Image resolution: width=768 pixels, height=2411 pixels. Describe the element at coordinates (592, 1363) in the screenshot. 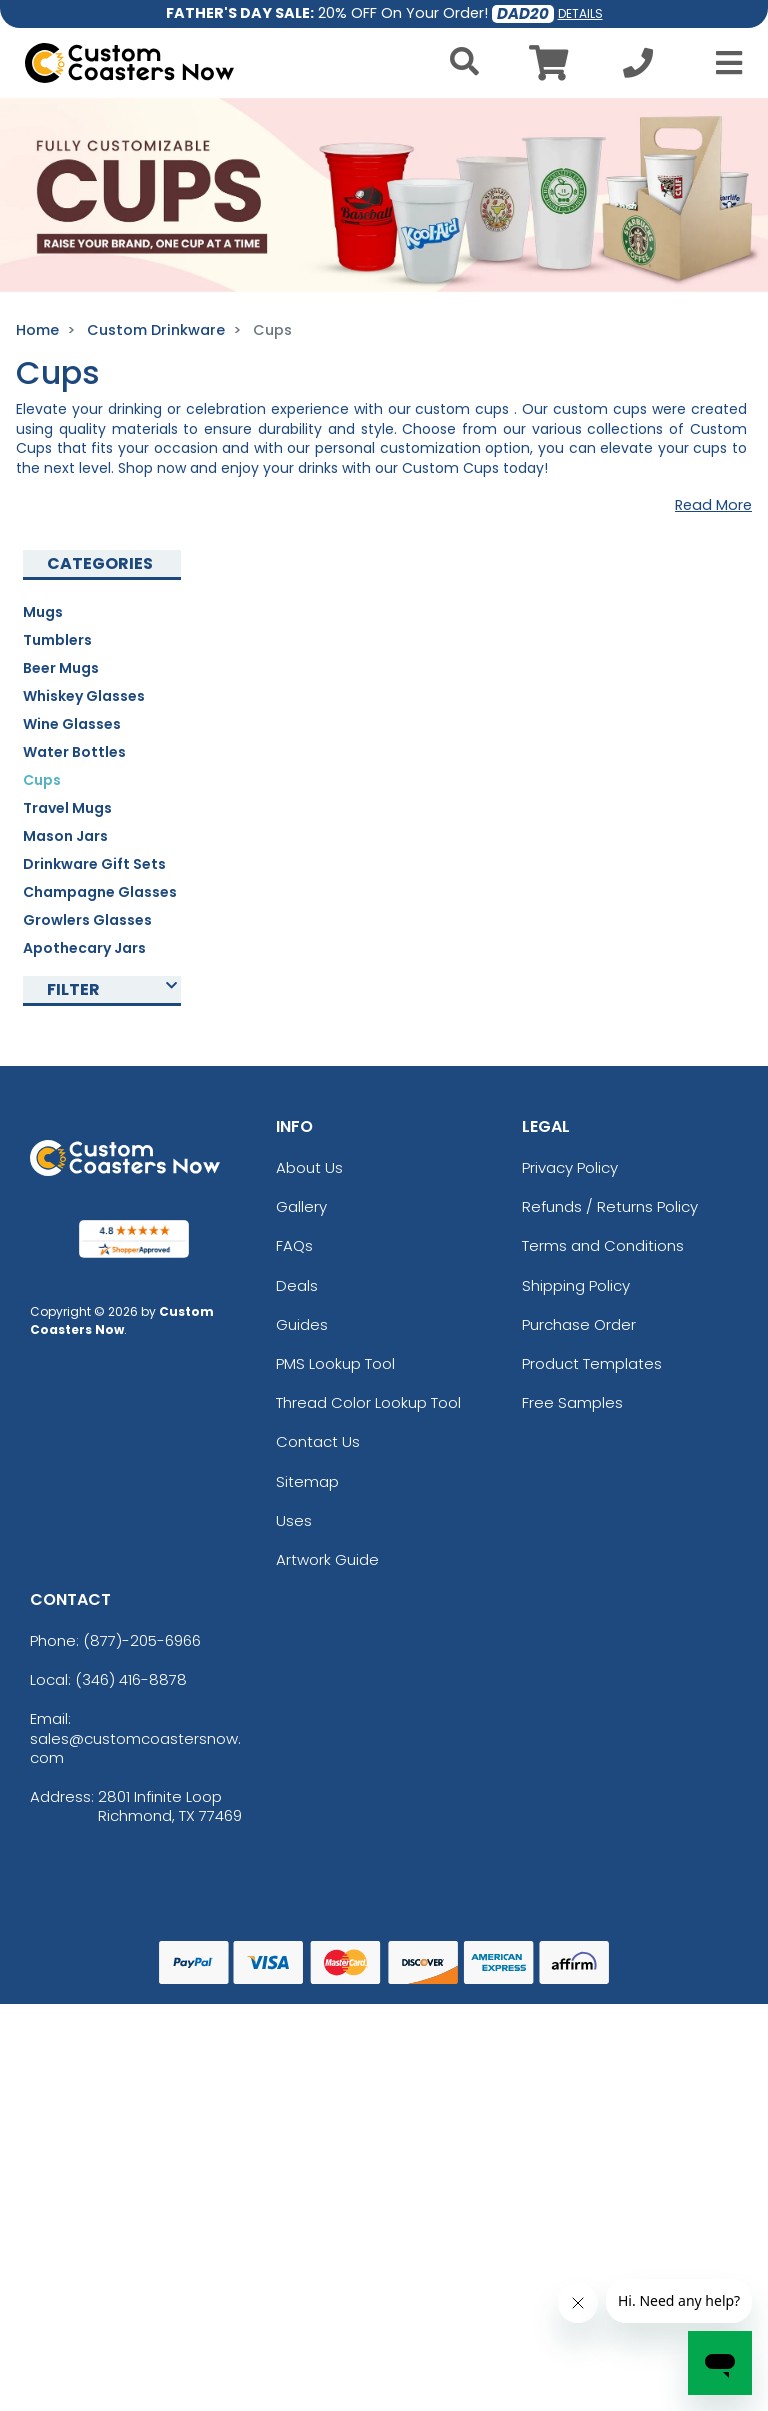

I see `Product Templates` at that location.